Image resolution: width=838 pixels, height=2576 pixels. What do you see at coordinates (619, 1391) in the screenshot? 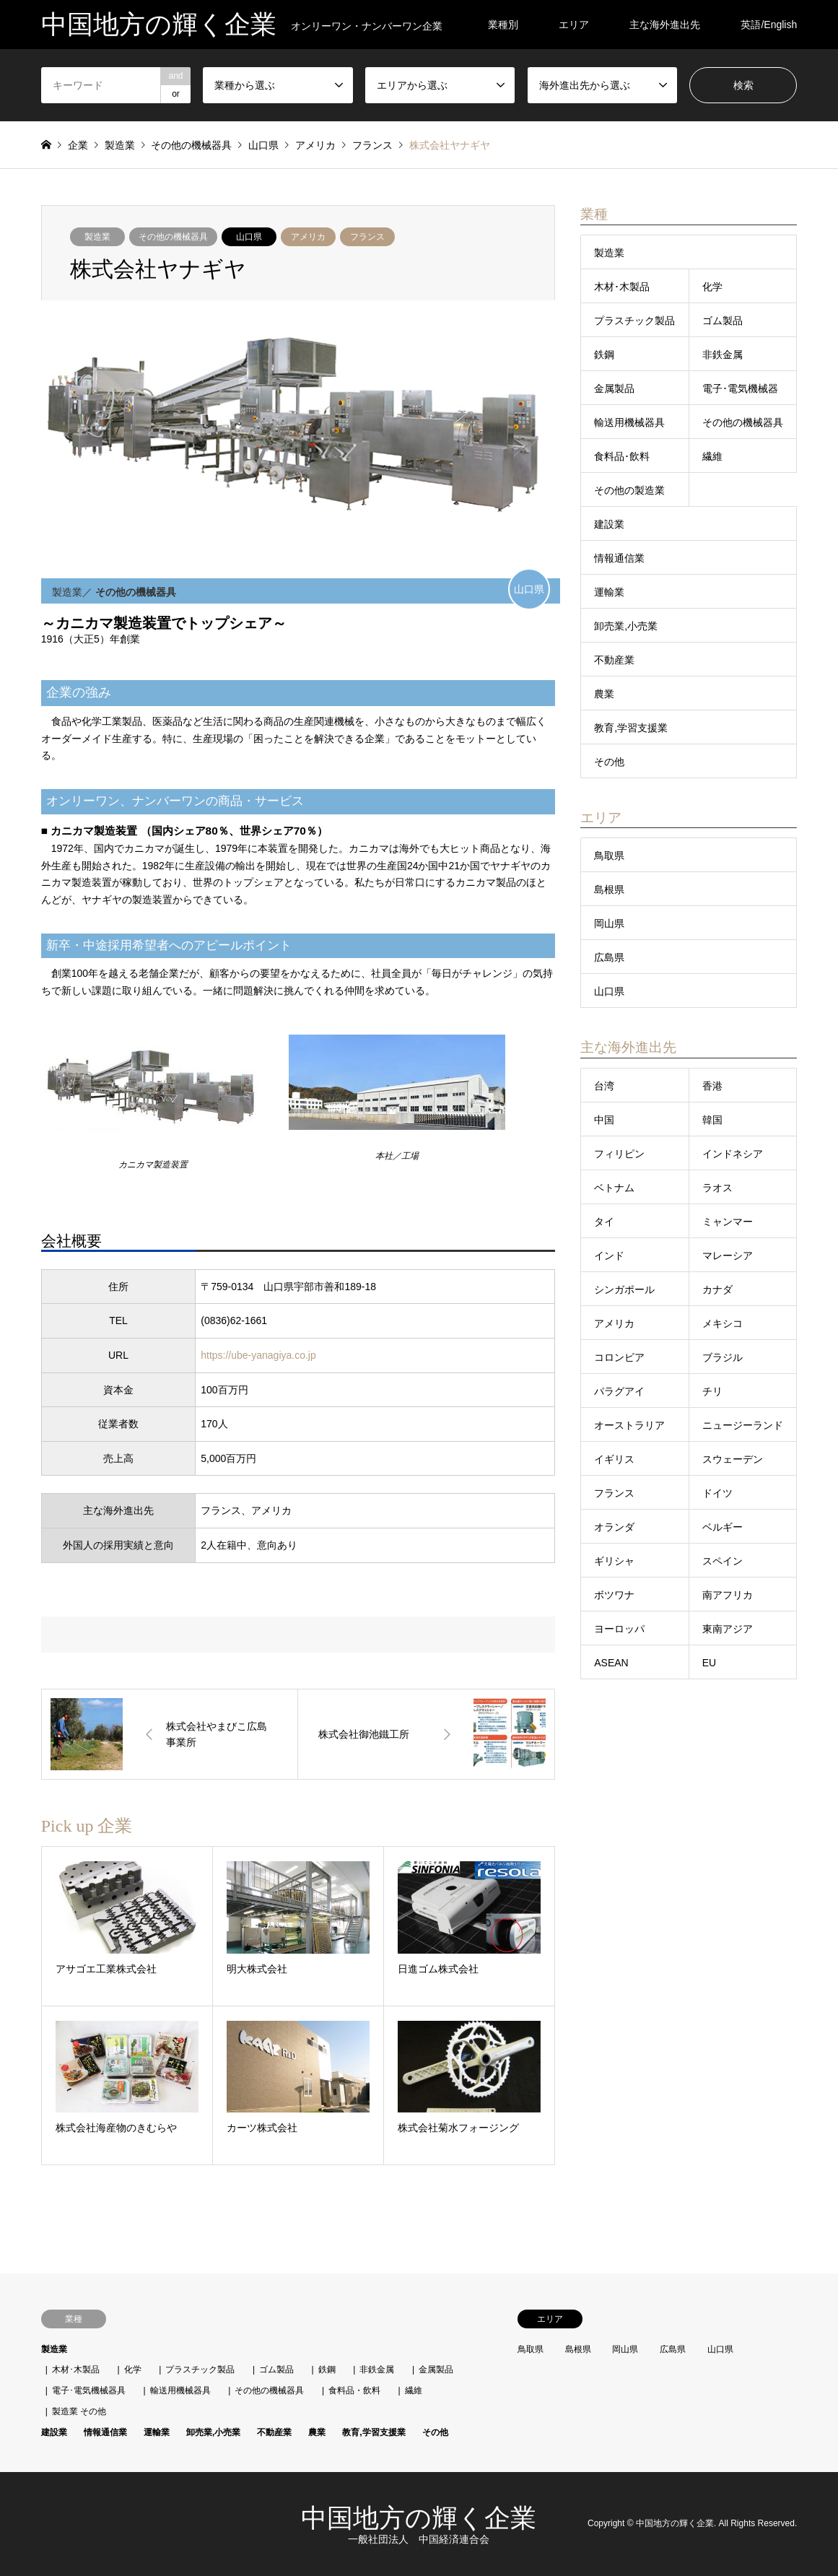
I see `パラグアイ` at bounding box center [619, 1391].